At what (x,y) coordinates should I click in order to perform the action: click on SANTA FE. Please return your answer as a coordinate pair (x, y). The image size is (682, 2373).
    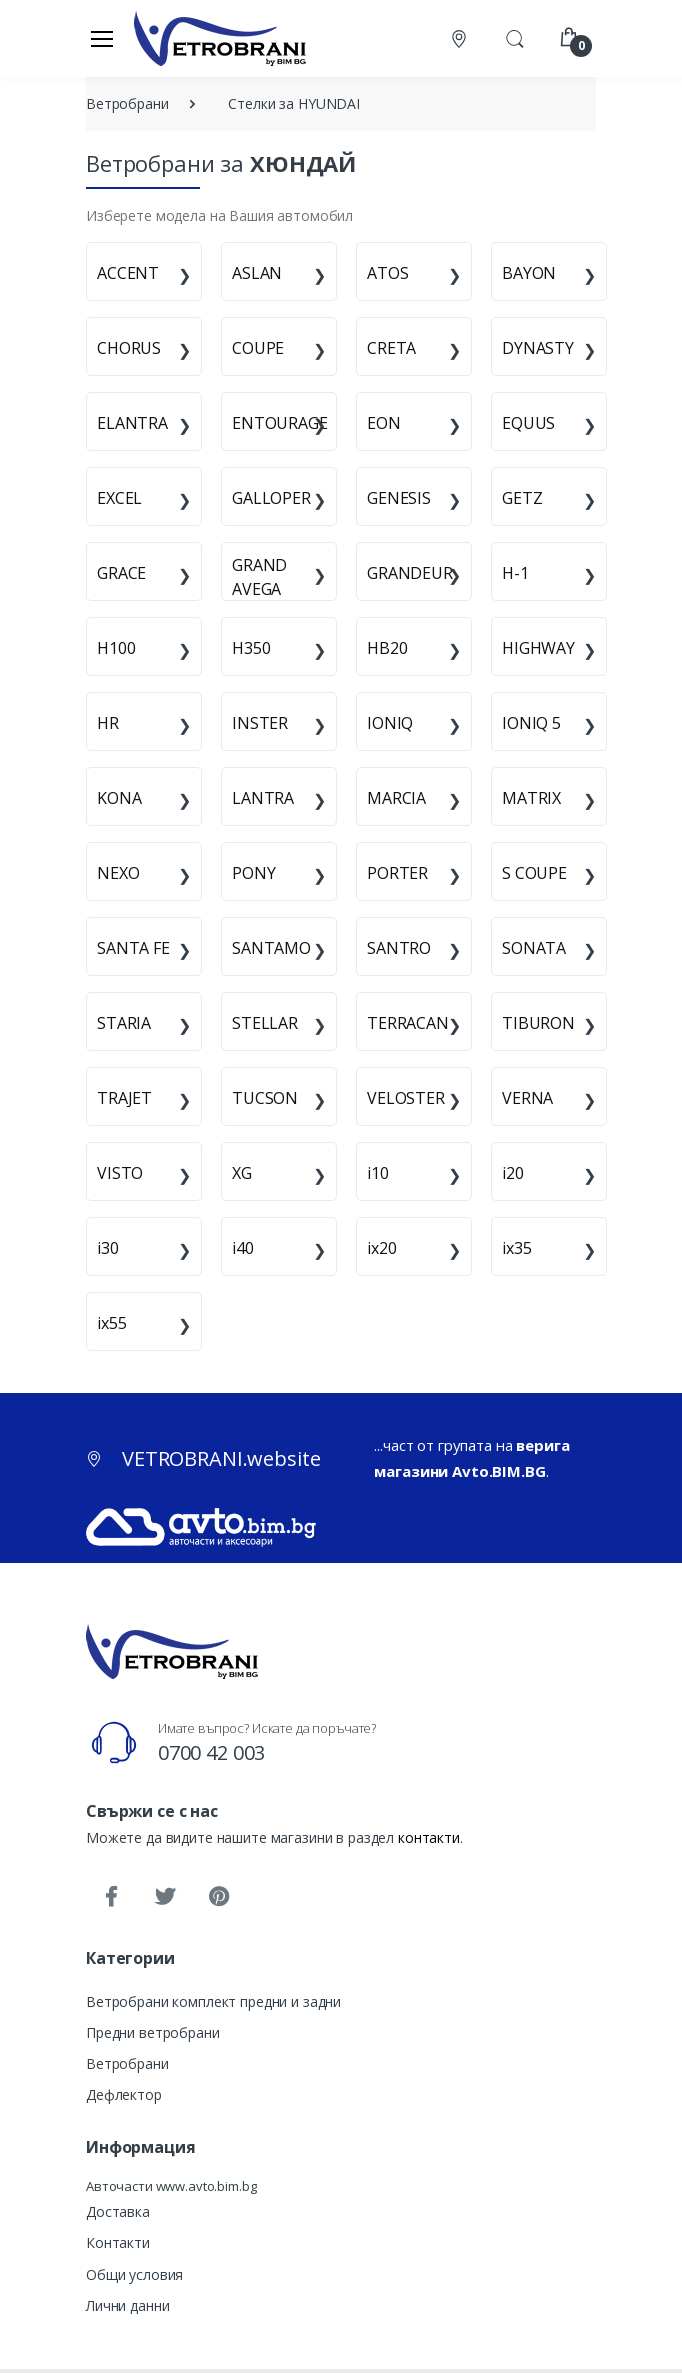
    Looking at the image, I should click on (133, 948).